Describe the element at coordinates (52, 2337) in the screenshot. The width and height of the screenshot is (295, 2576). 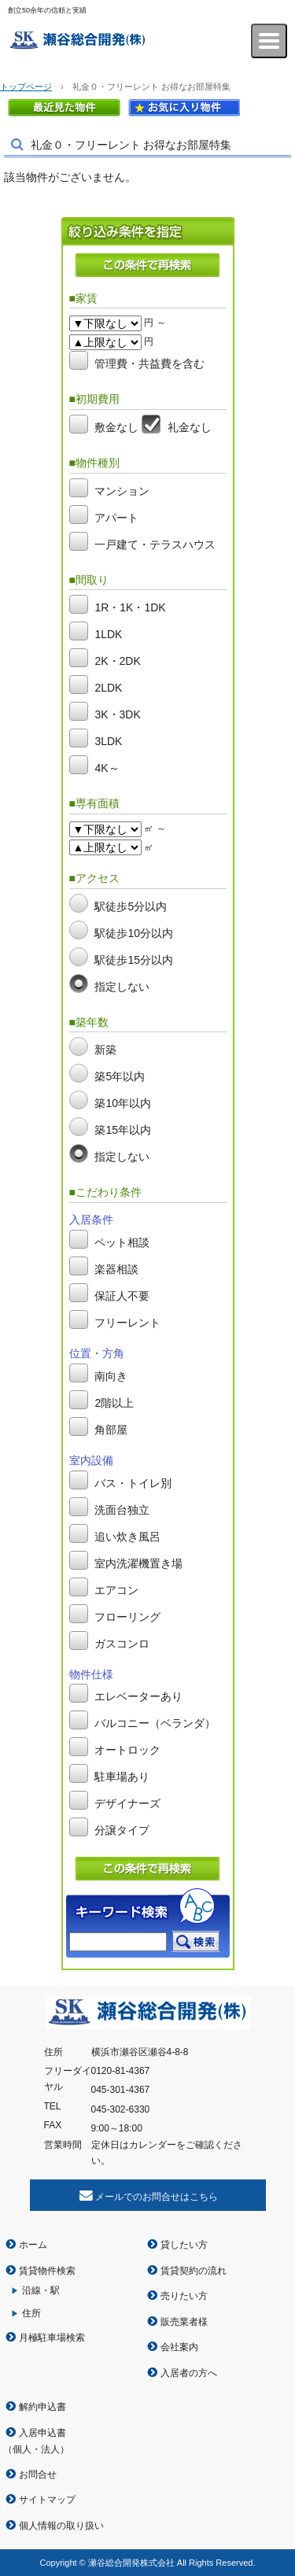
I see `月極駐車場検索` at that location.